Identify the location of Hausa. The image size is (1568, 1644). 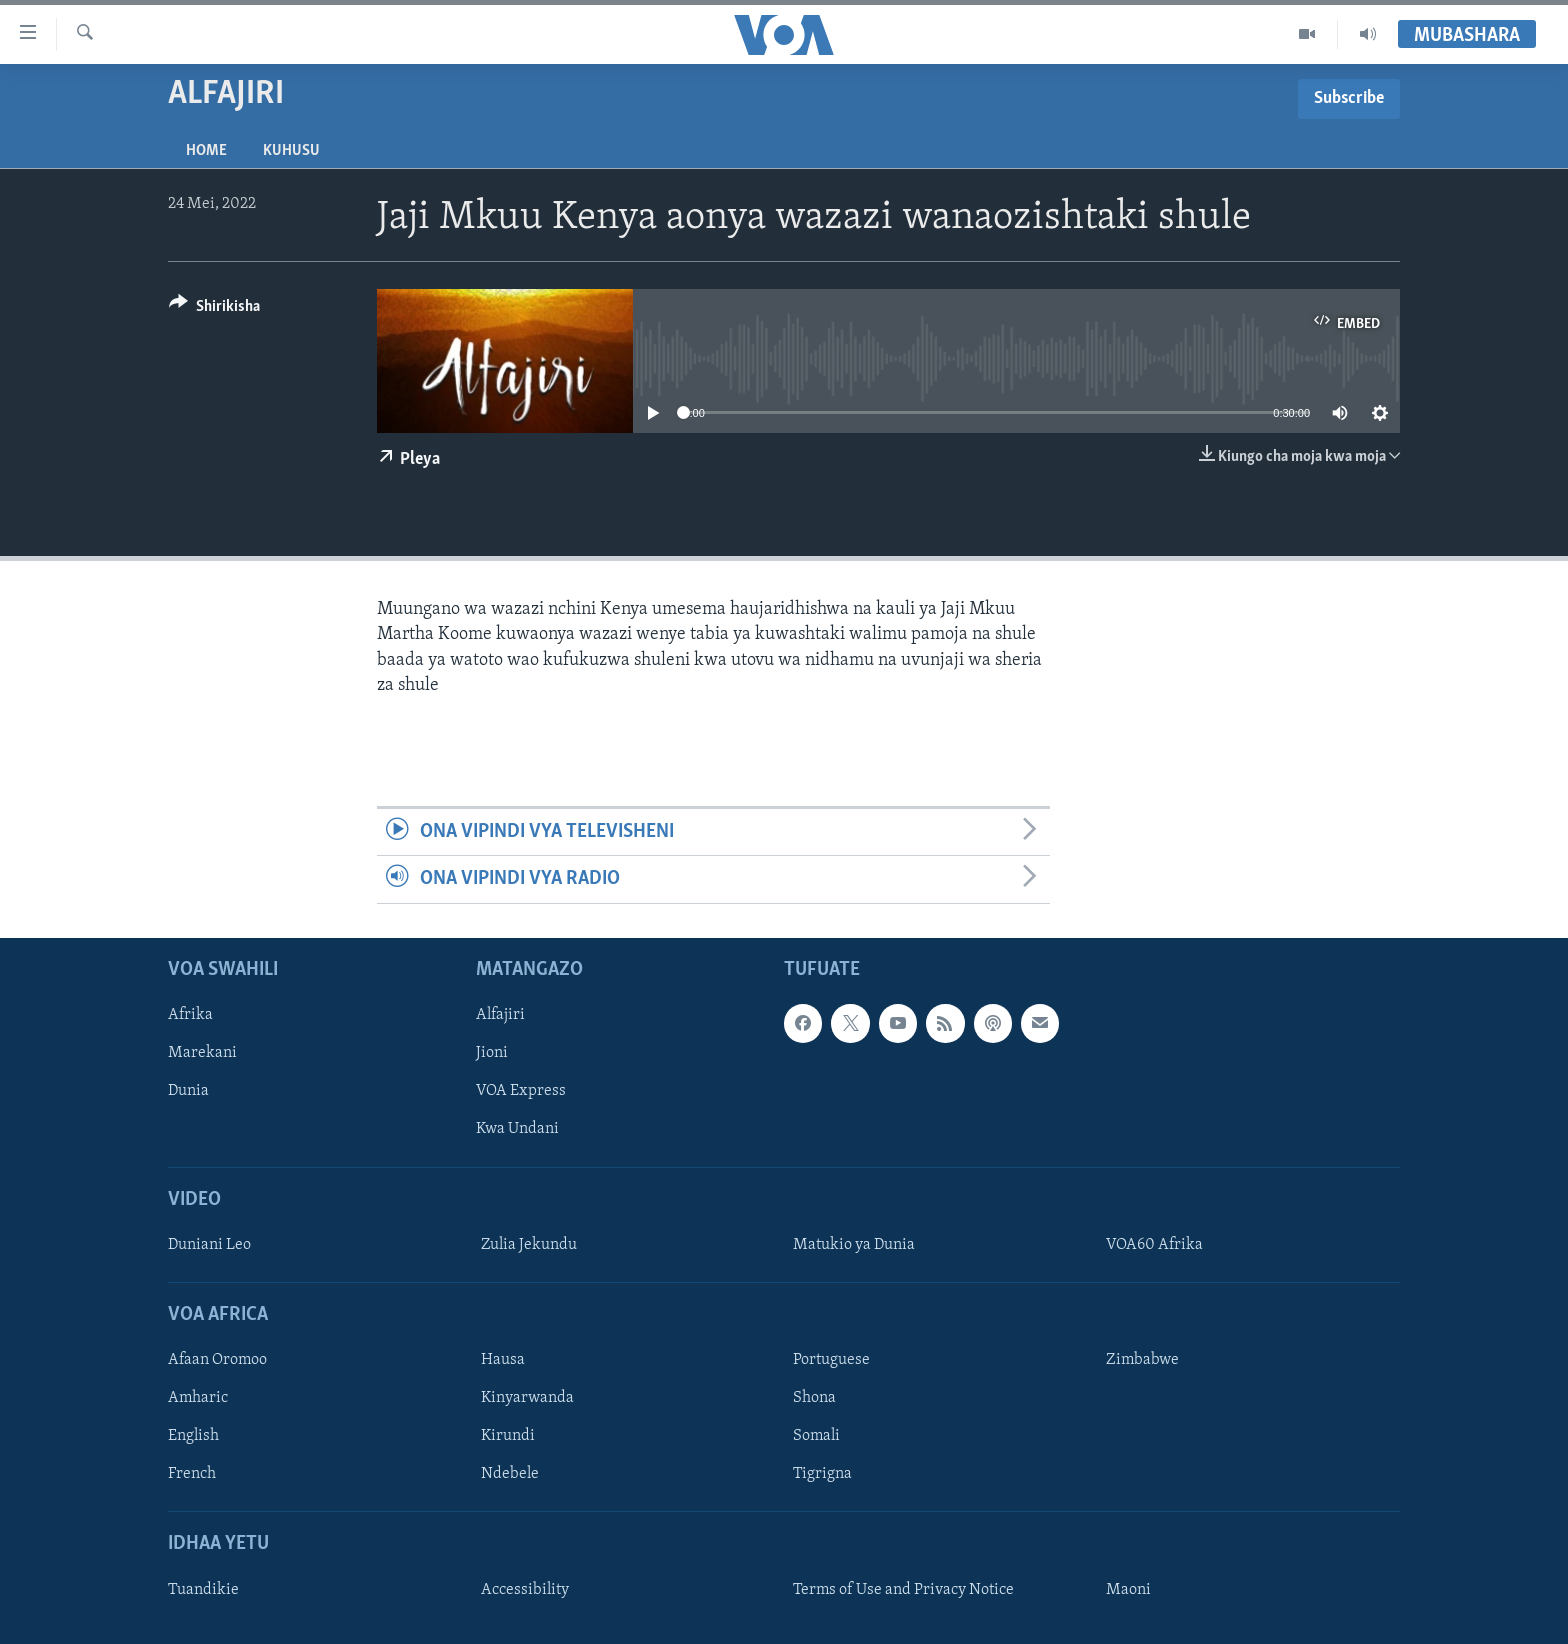
(503, 1360).